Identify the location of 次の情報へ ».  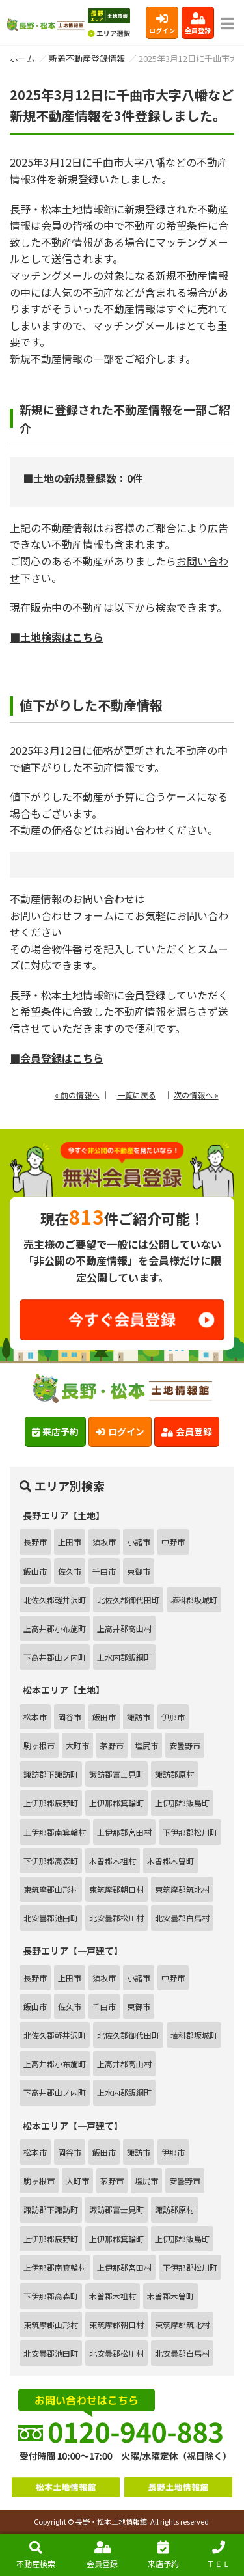
(196, 1094).